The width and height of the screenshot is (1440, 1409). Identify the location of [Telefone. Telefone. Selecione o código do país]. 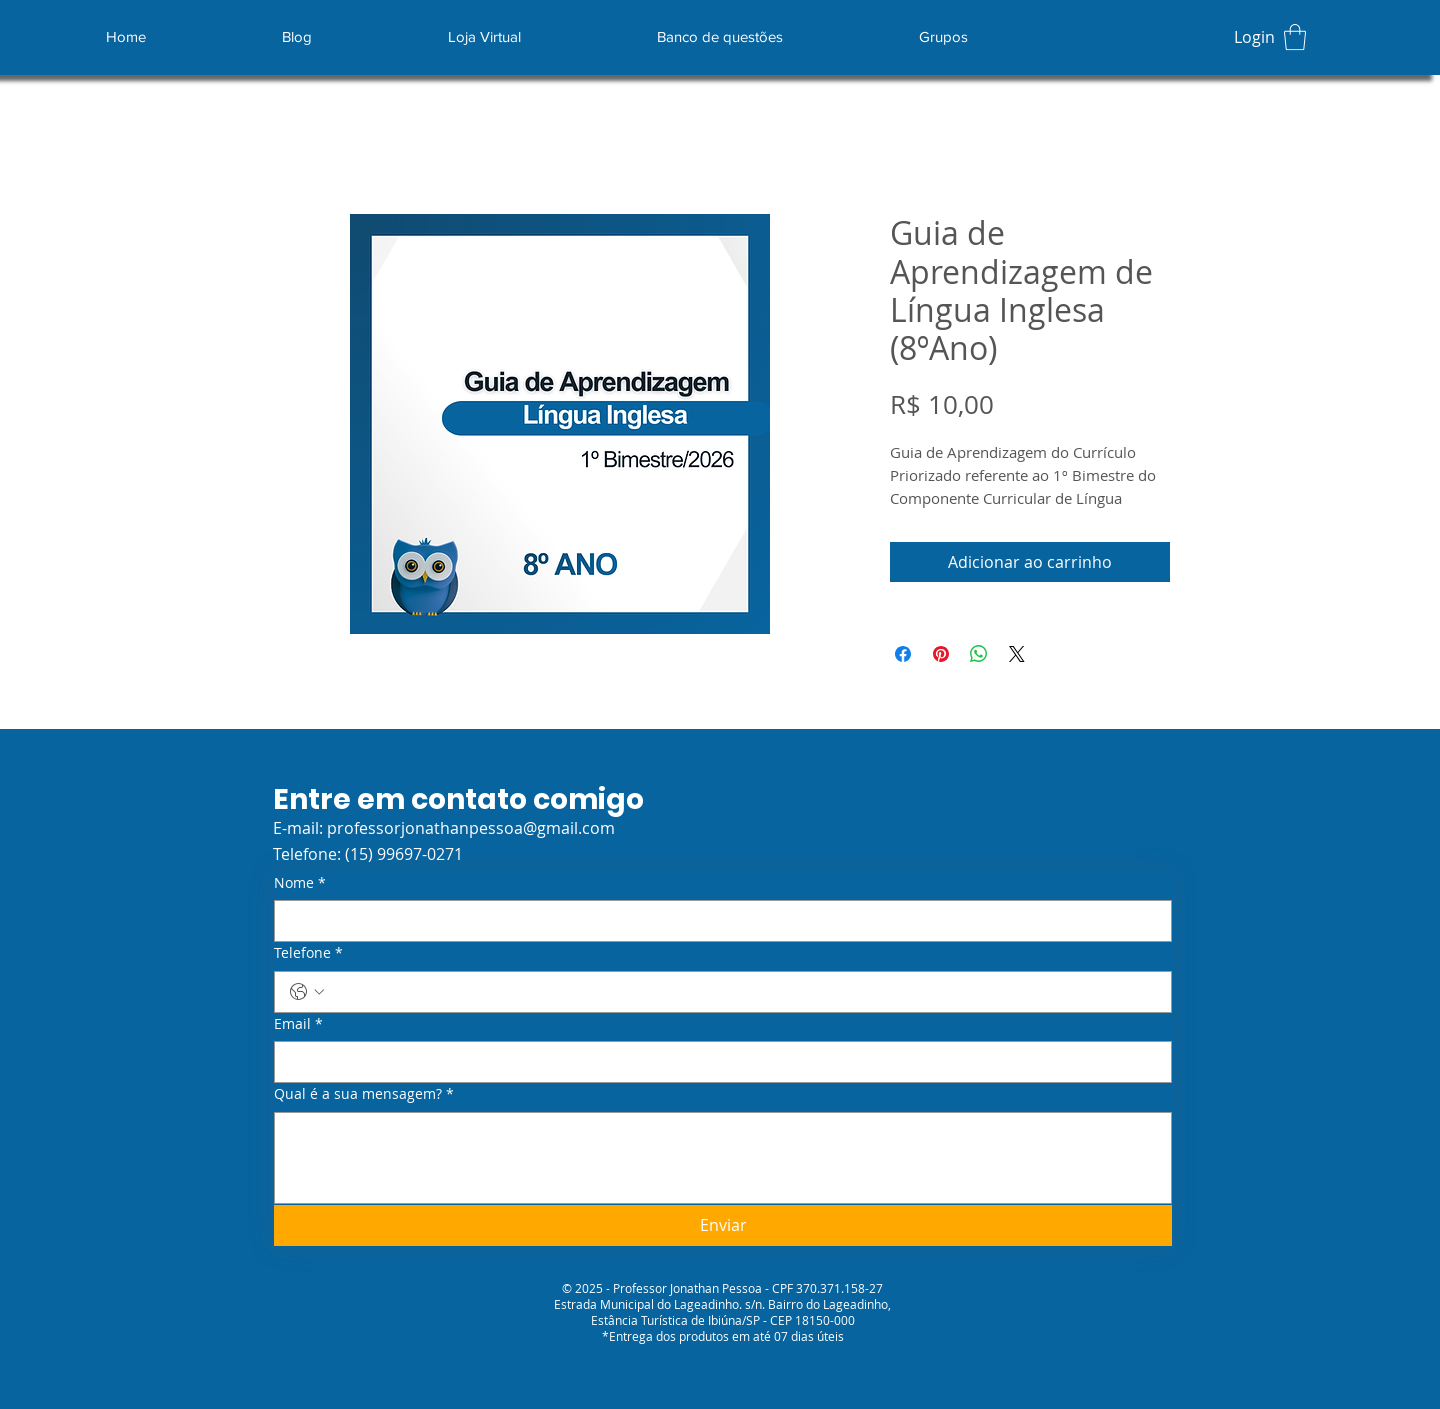
(307, 992).